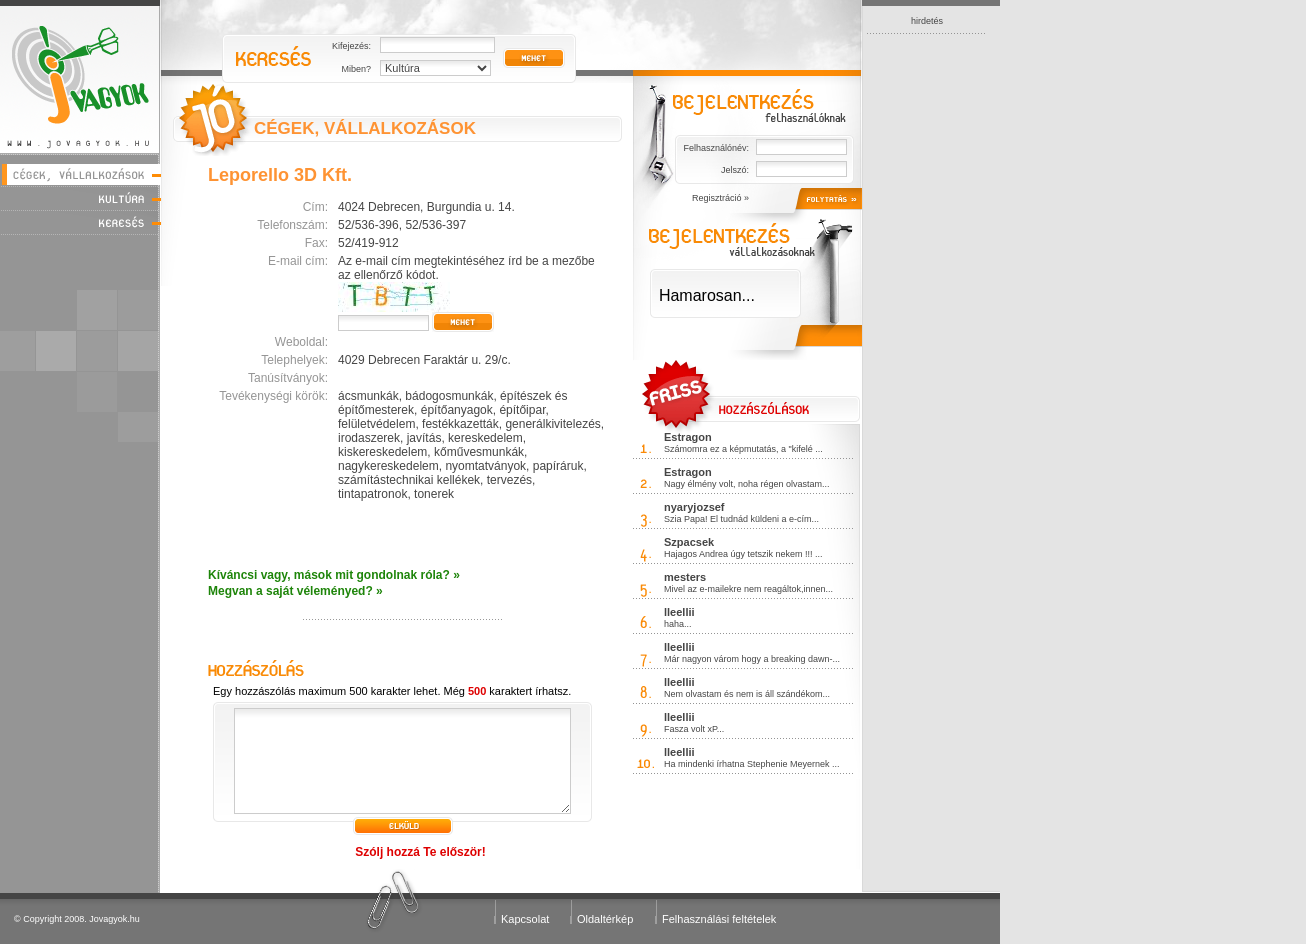  I want to click on Kíváncsi vagy, mások mit gondolnak róla? », so click(334, 575).